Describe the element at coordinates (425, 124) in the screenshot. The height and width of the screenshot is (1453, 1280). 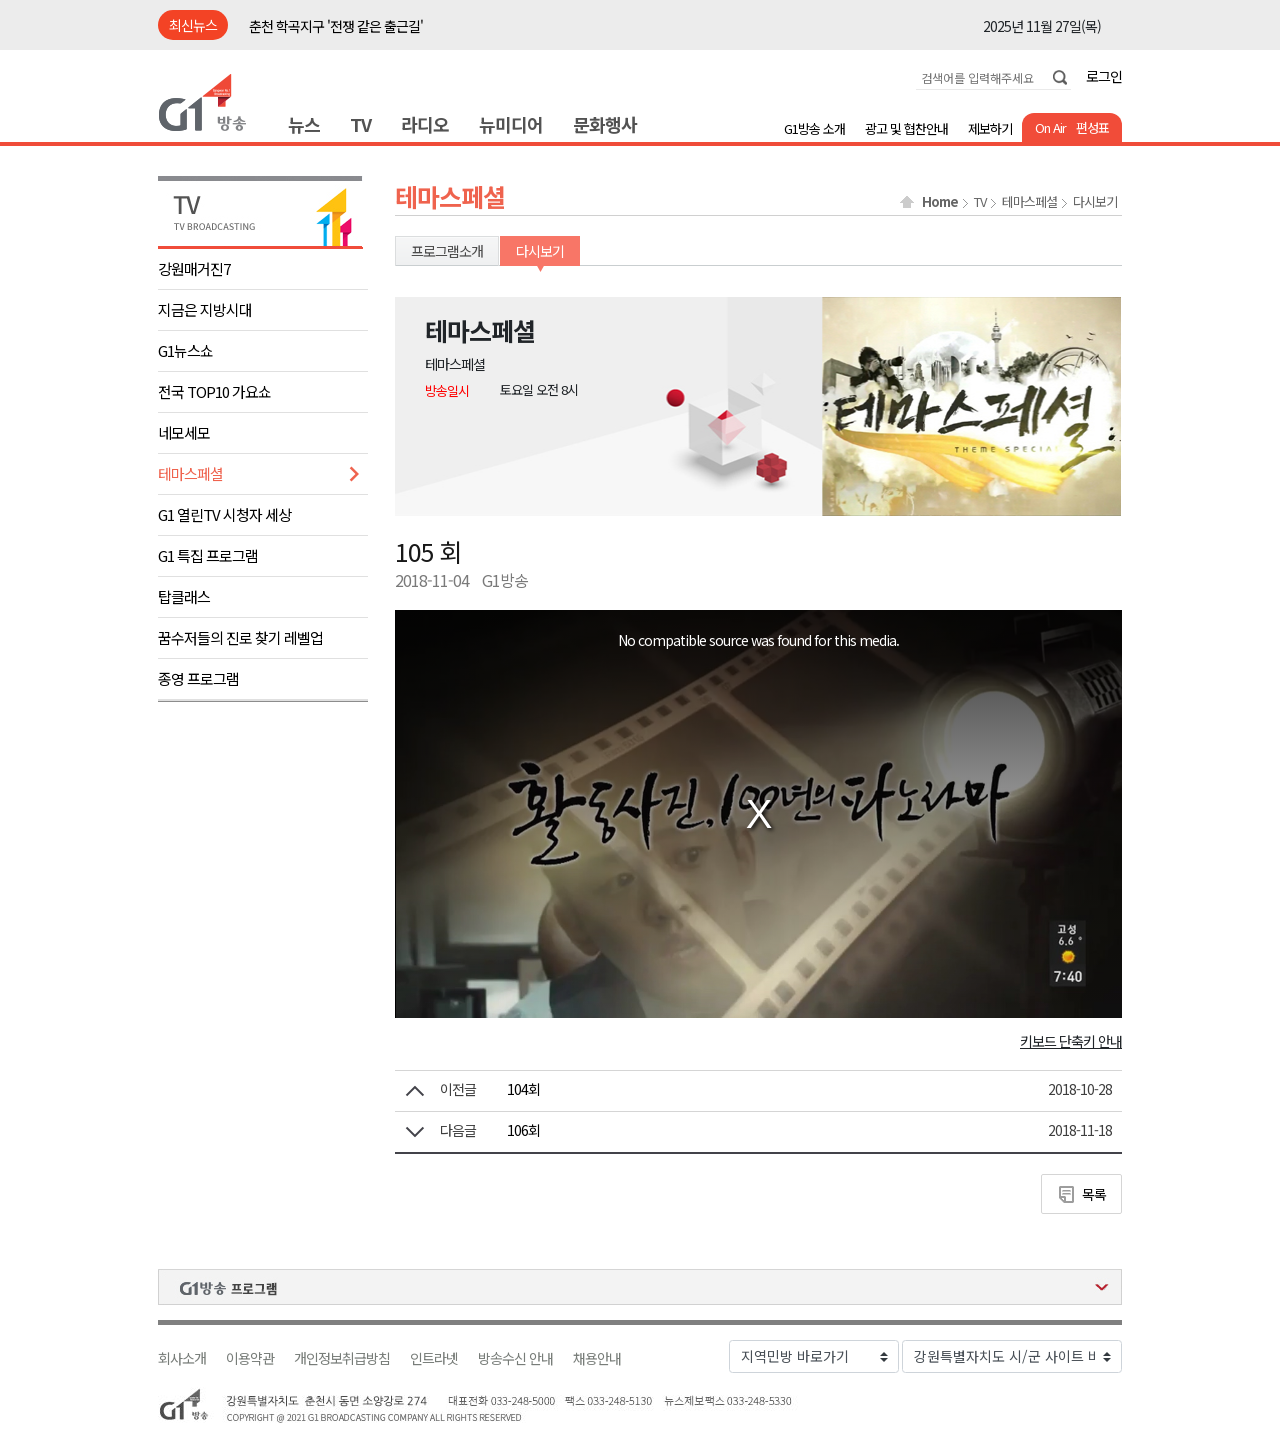
I see `라디오` at that location.